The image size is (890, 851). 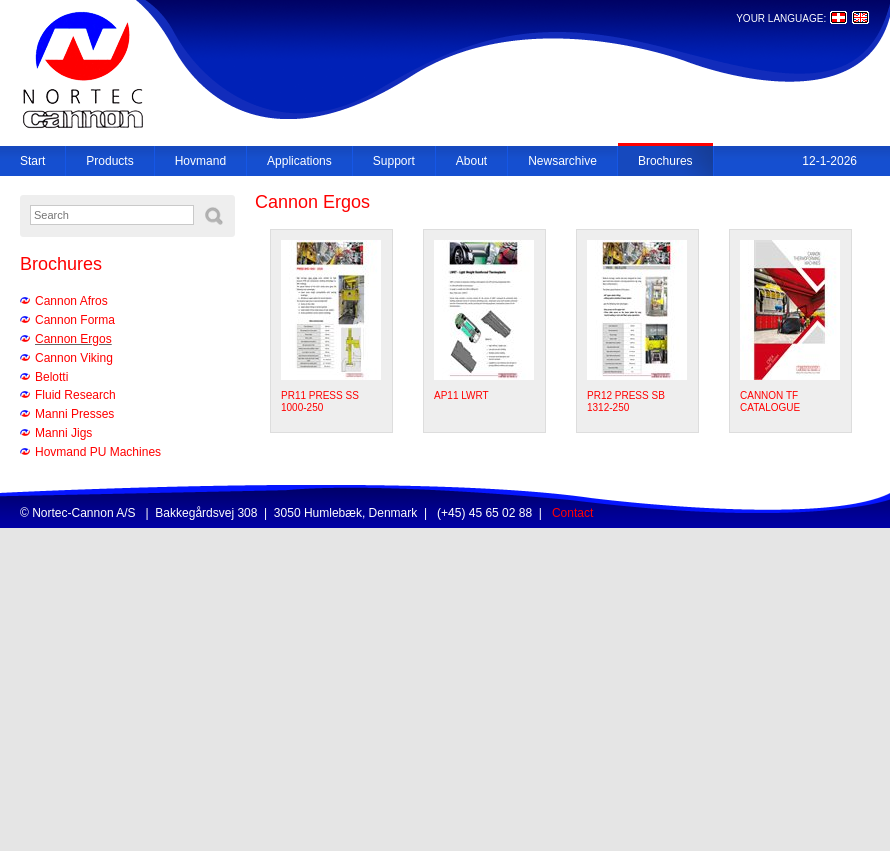 I want to click on Cannon Afros, so click(x=71, y=301).